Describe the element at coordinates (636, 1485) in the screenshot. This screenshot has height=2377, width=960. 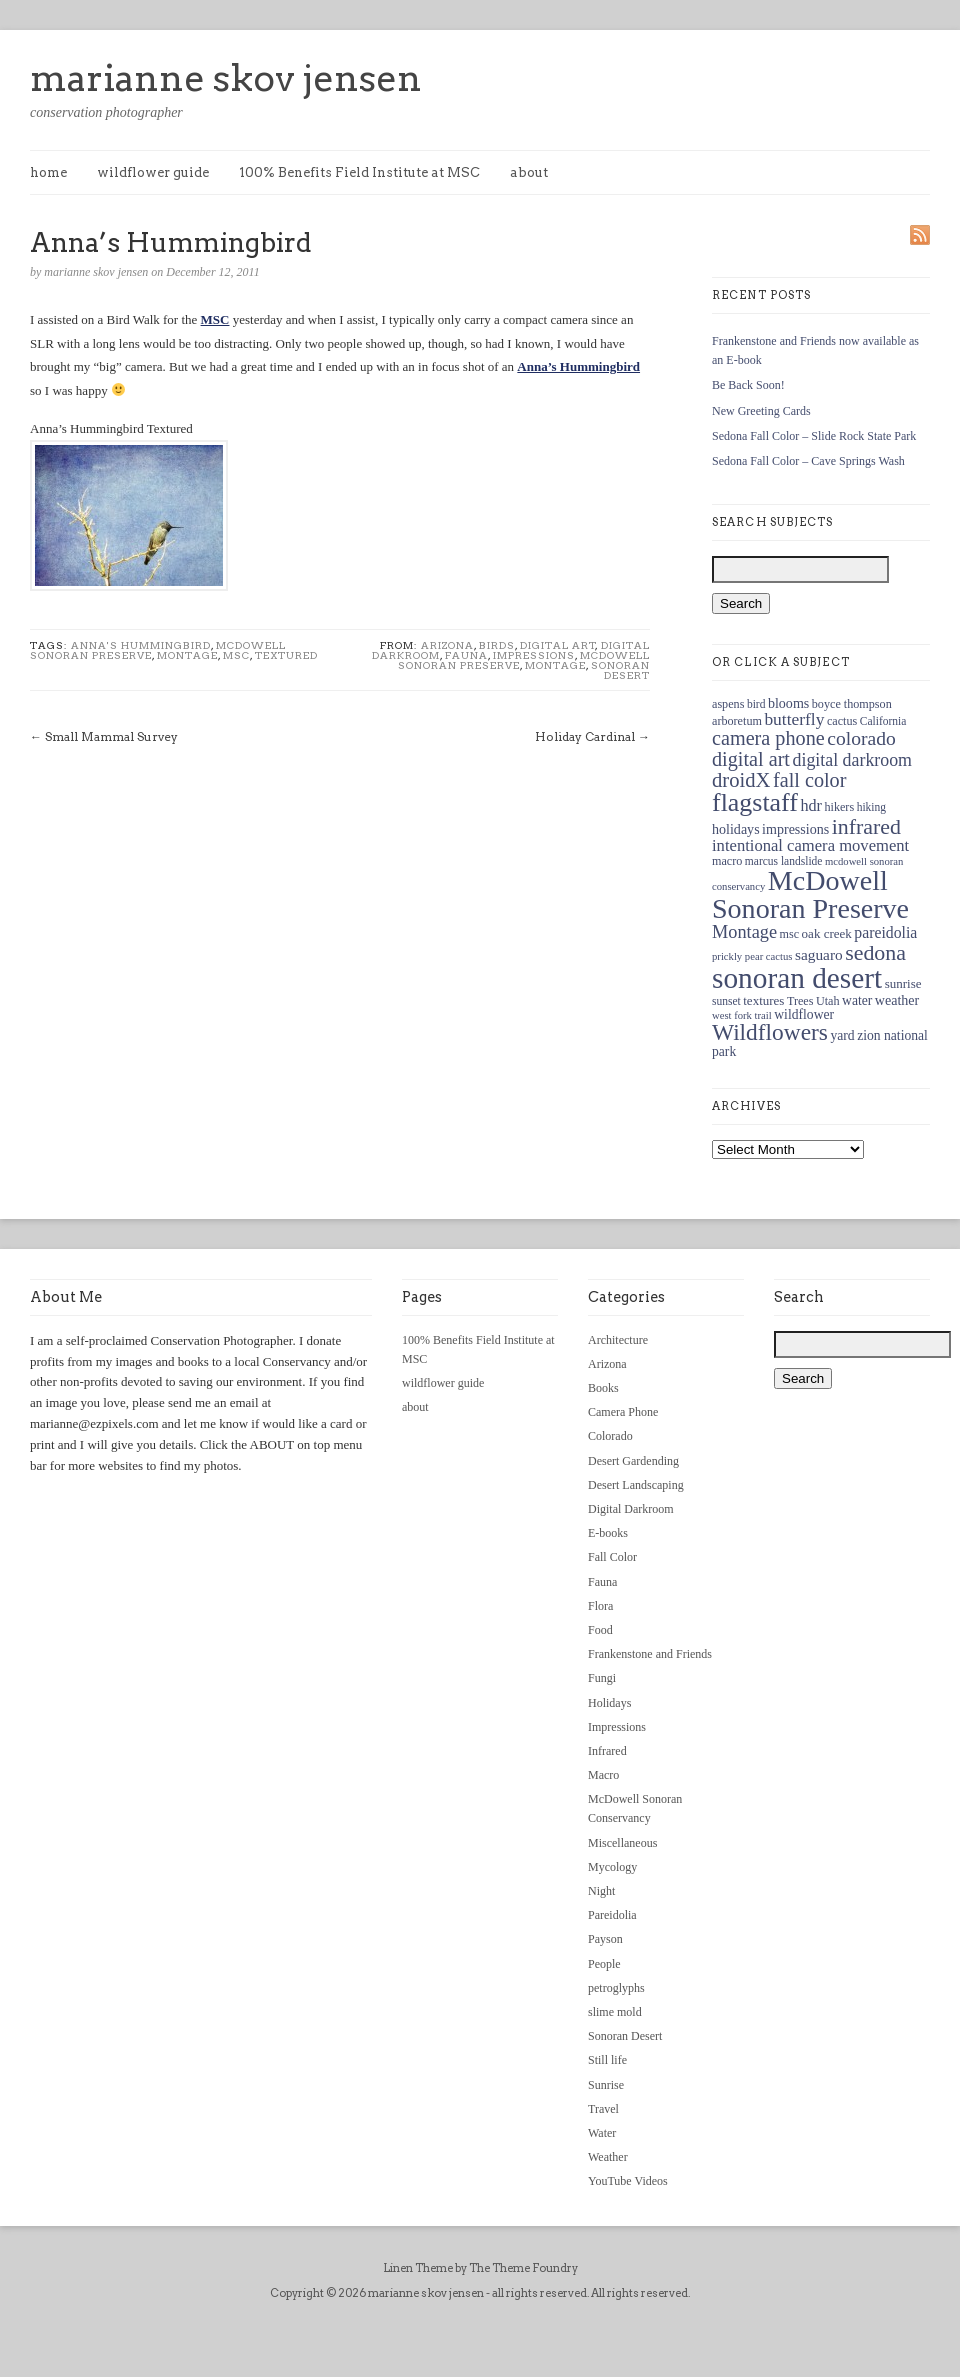
I see `Desert Landscaping` at that location.